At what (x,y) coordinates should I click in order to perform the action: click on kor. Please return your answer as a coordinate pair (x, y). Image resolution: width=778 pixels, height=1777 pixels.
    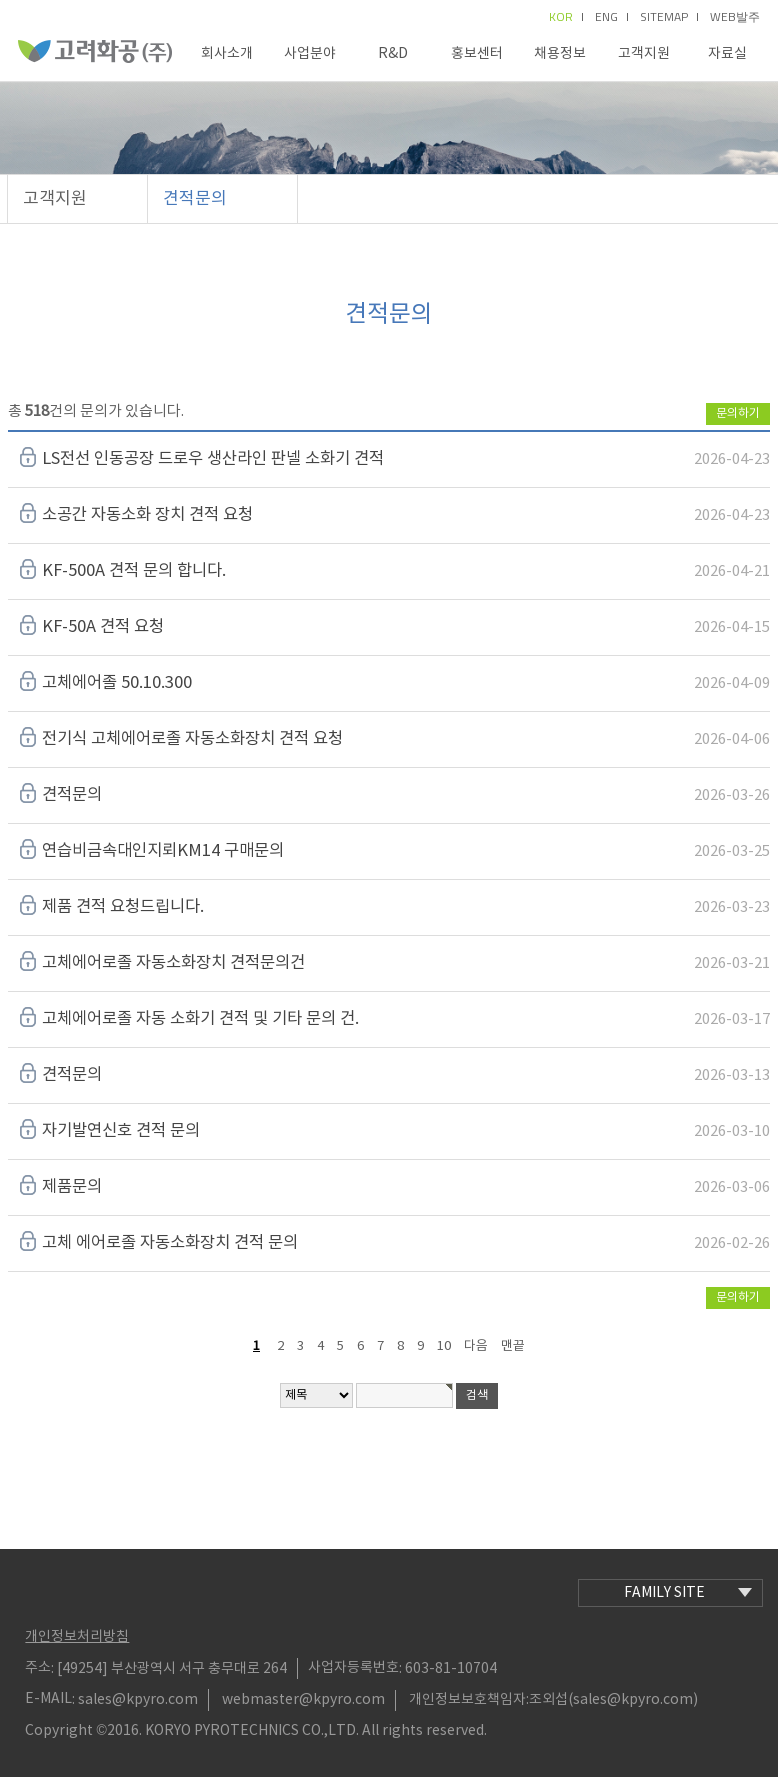
    Looking at the image, I should click on (566, 17).